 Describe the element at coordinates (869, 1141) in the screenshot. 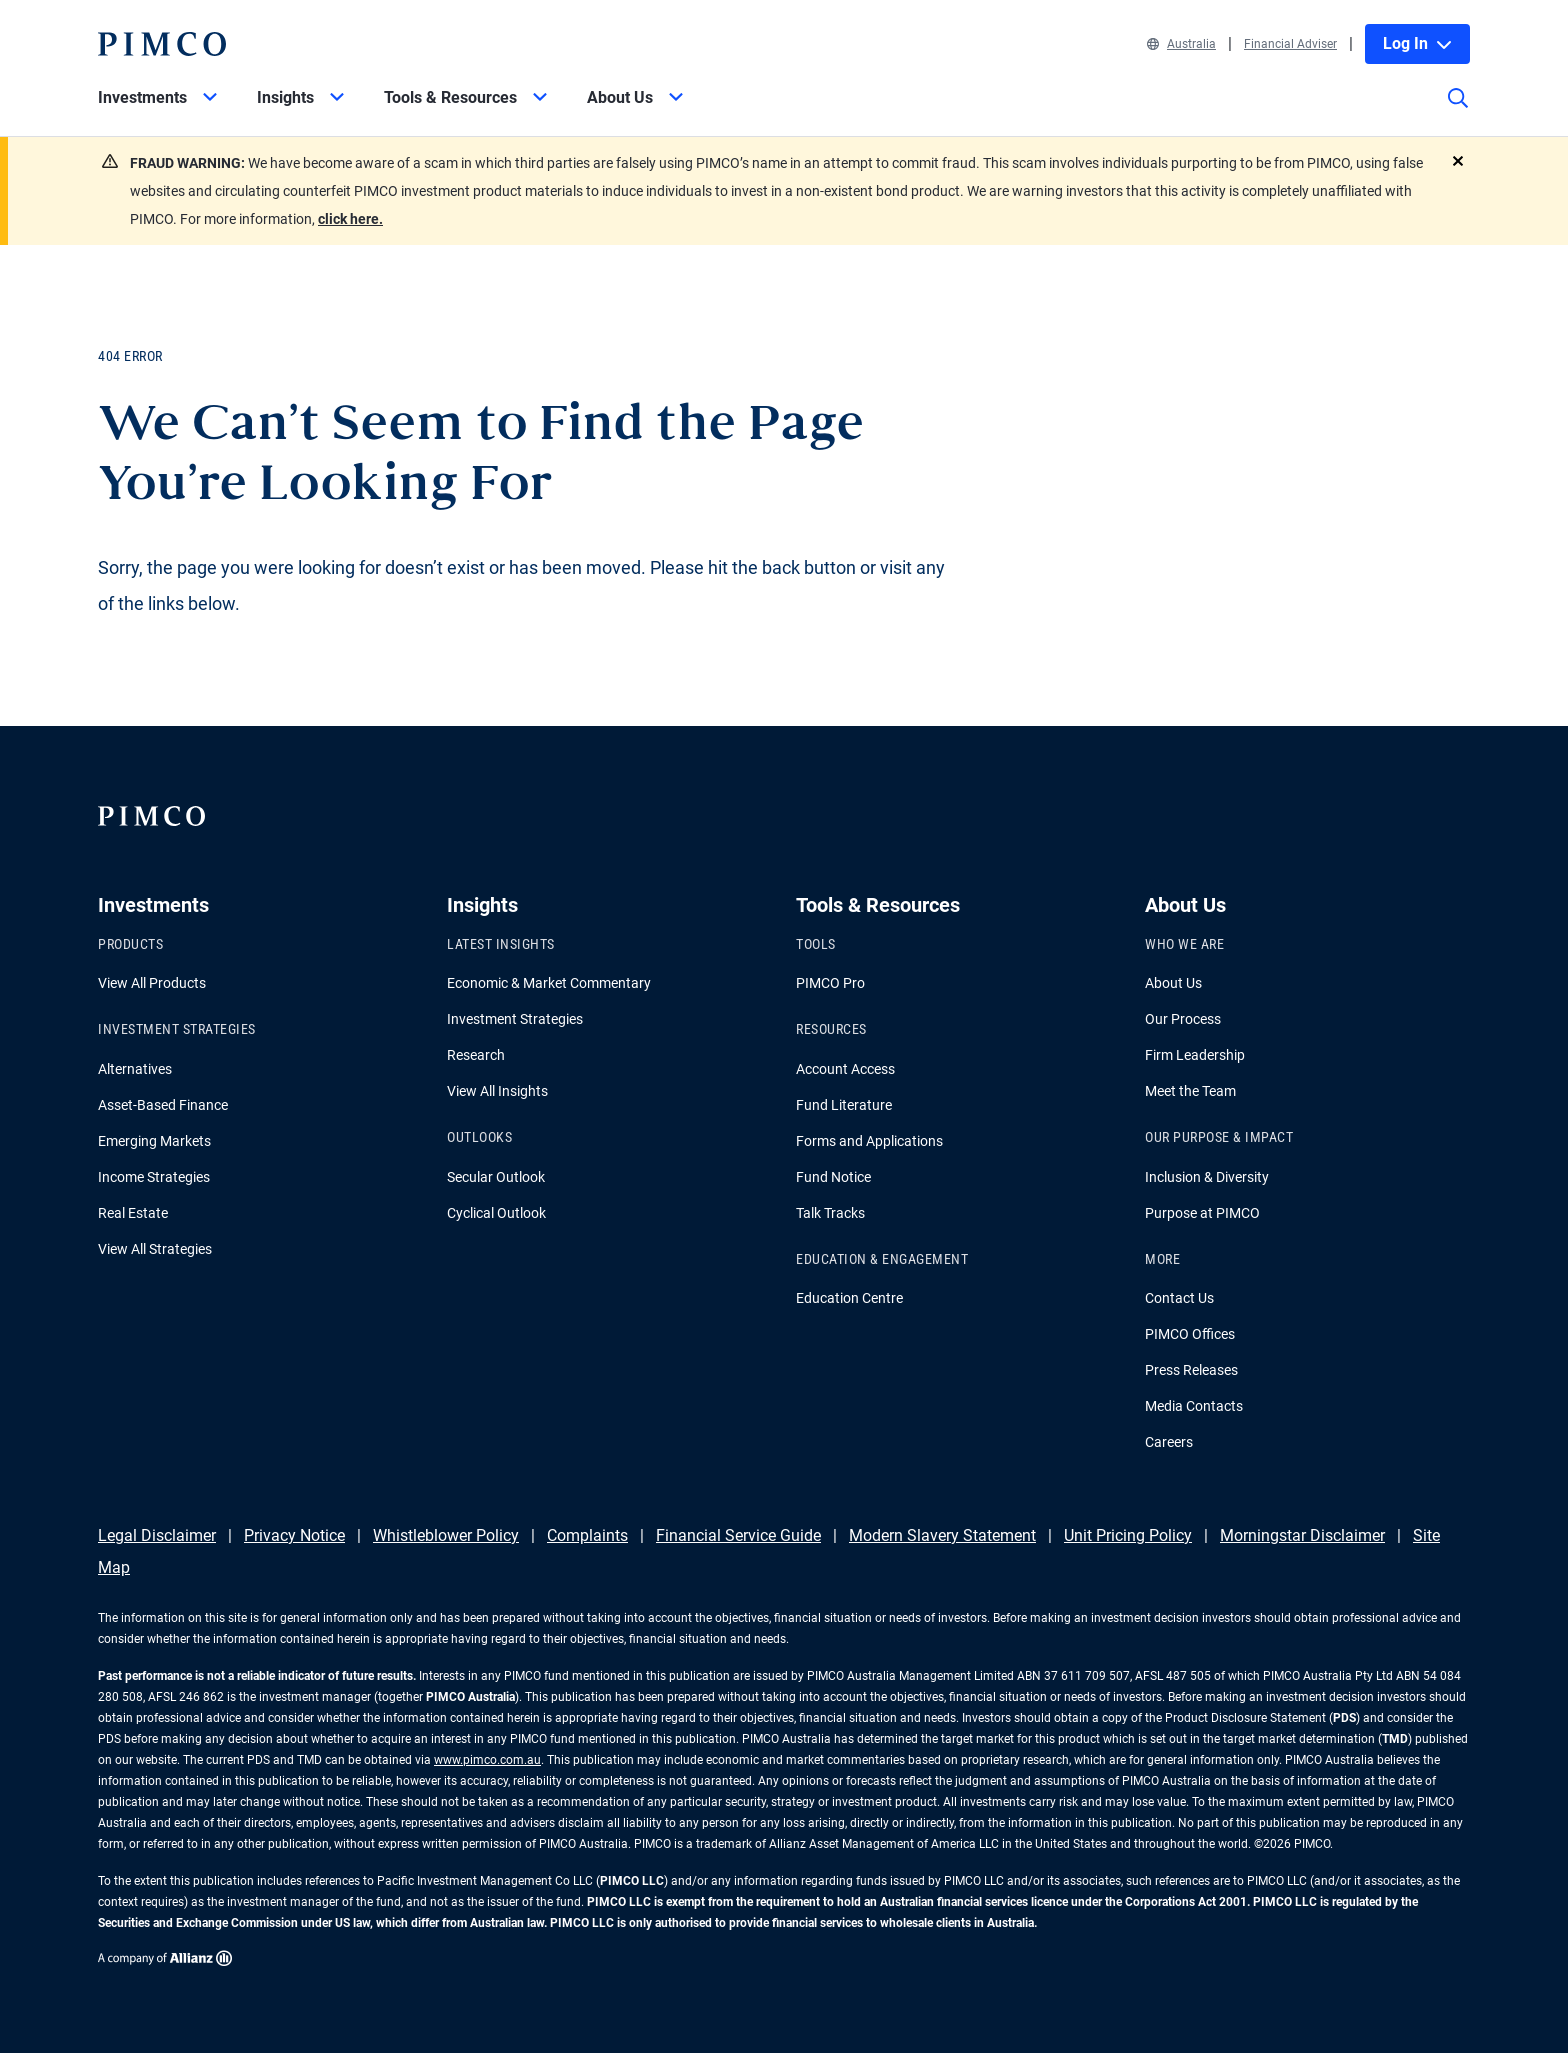

I see `Forms and Applications` at that location.